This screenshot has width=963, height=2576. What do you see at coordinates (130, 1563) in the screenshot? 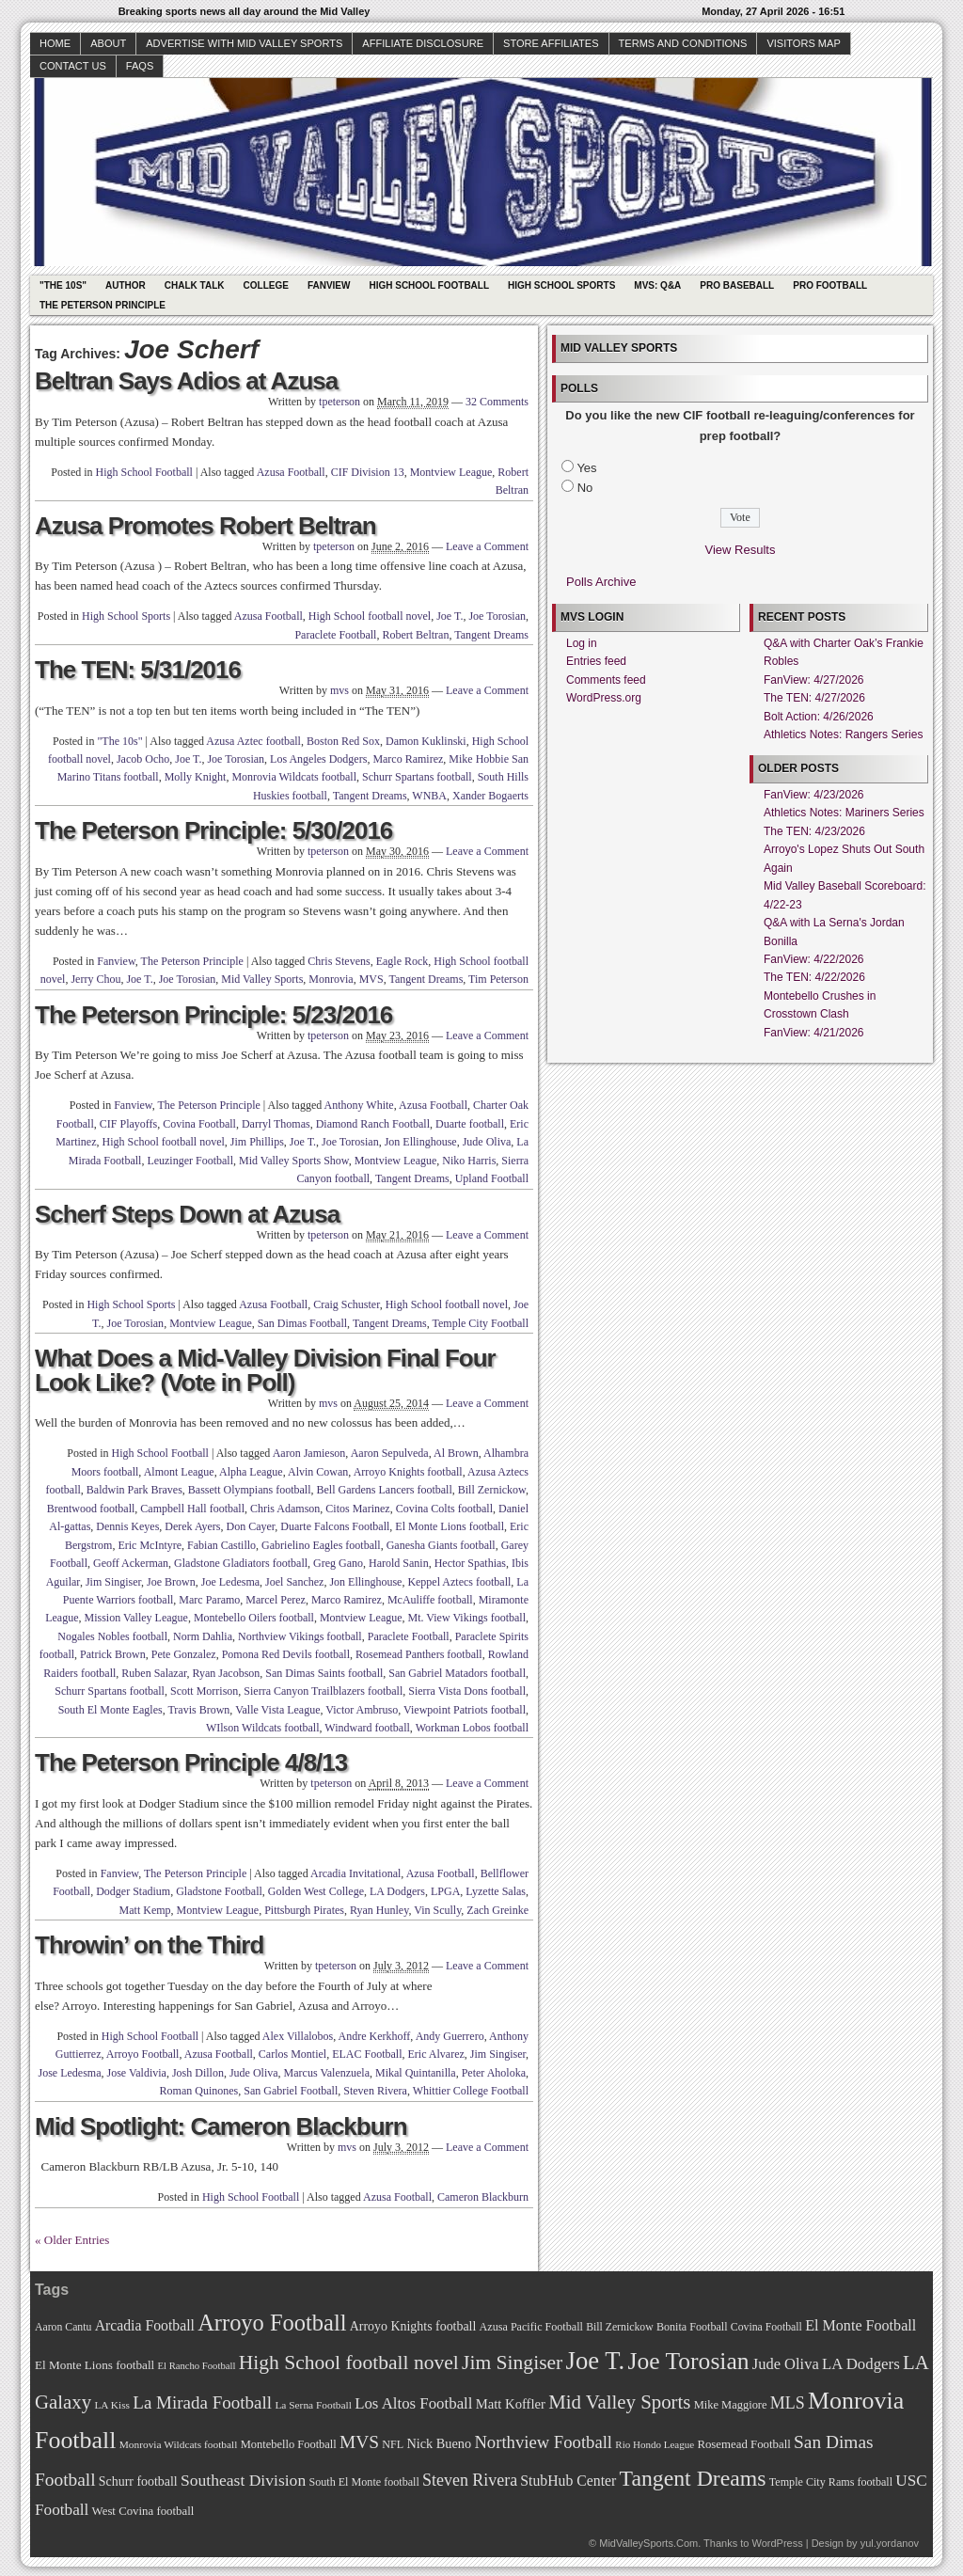
I see `Geoff Ackerman` at bounding box center [130, 1563].